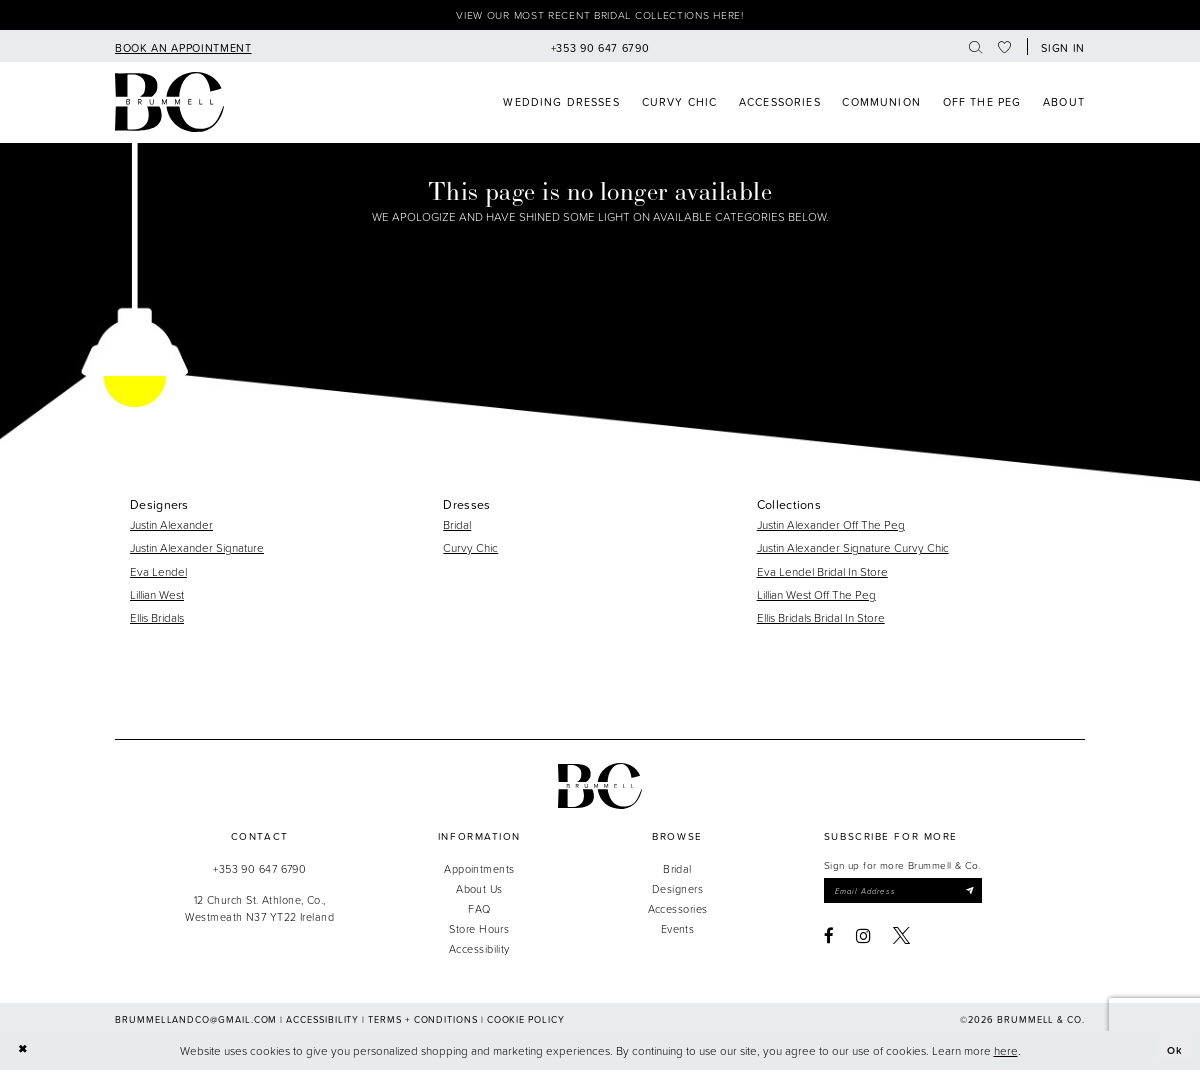 Image resolution: width=1200 pixels, height=1072 pixels. Describe the element at coordinates (171, 526) in the screenshot. I see `Justin Alexander` at that location.